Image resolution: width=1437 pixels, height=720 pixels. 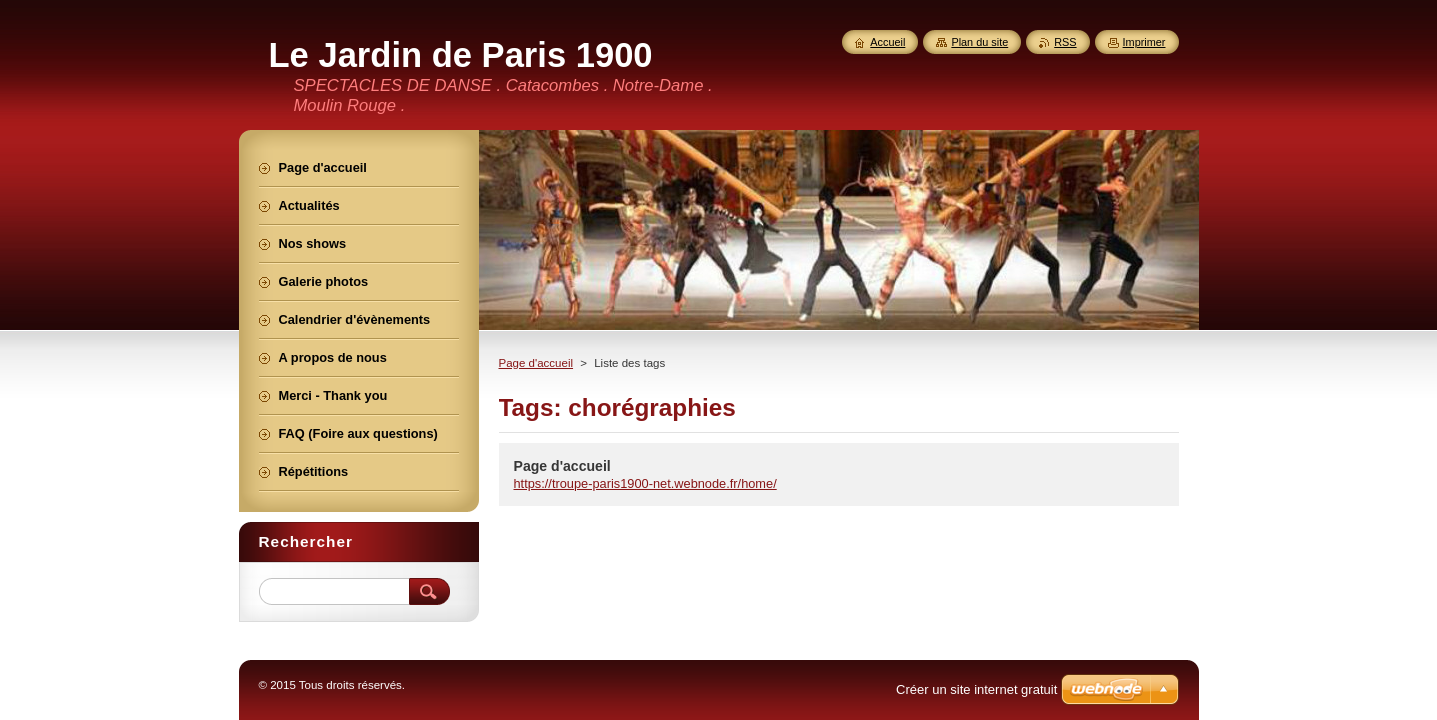 I want to click on Créer un site internet gratuit, so click(x=976, y=689).